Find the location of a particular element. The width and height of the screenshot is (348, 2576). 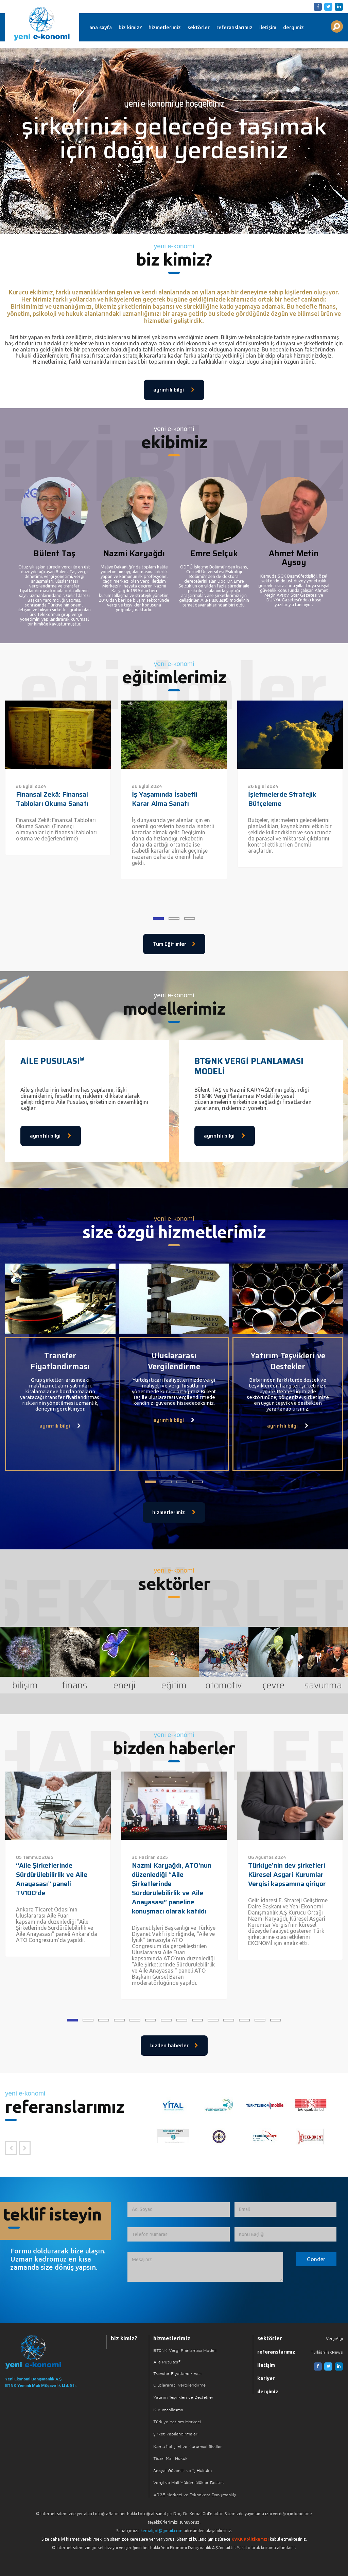

Uluslararası Vergilendirme is located at coordinates (179, 2385).